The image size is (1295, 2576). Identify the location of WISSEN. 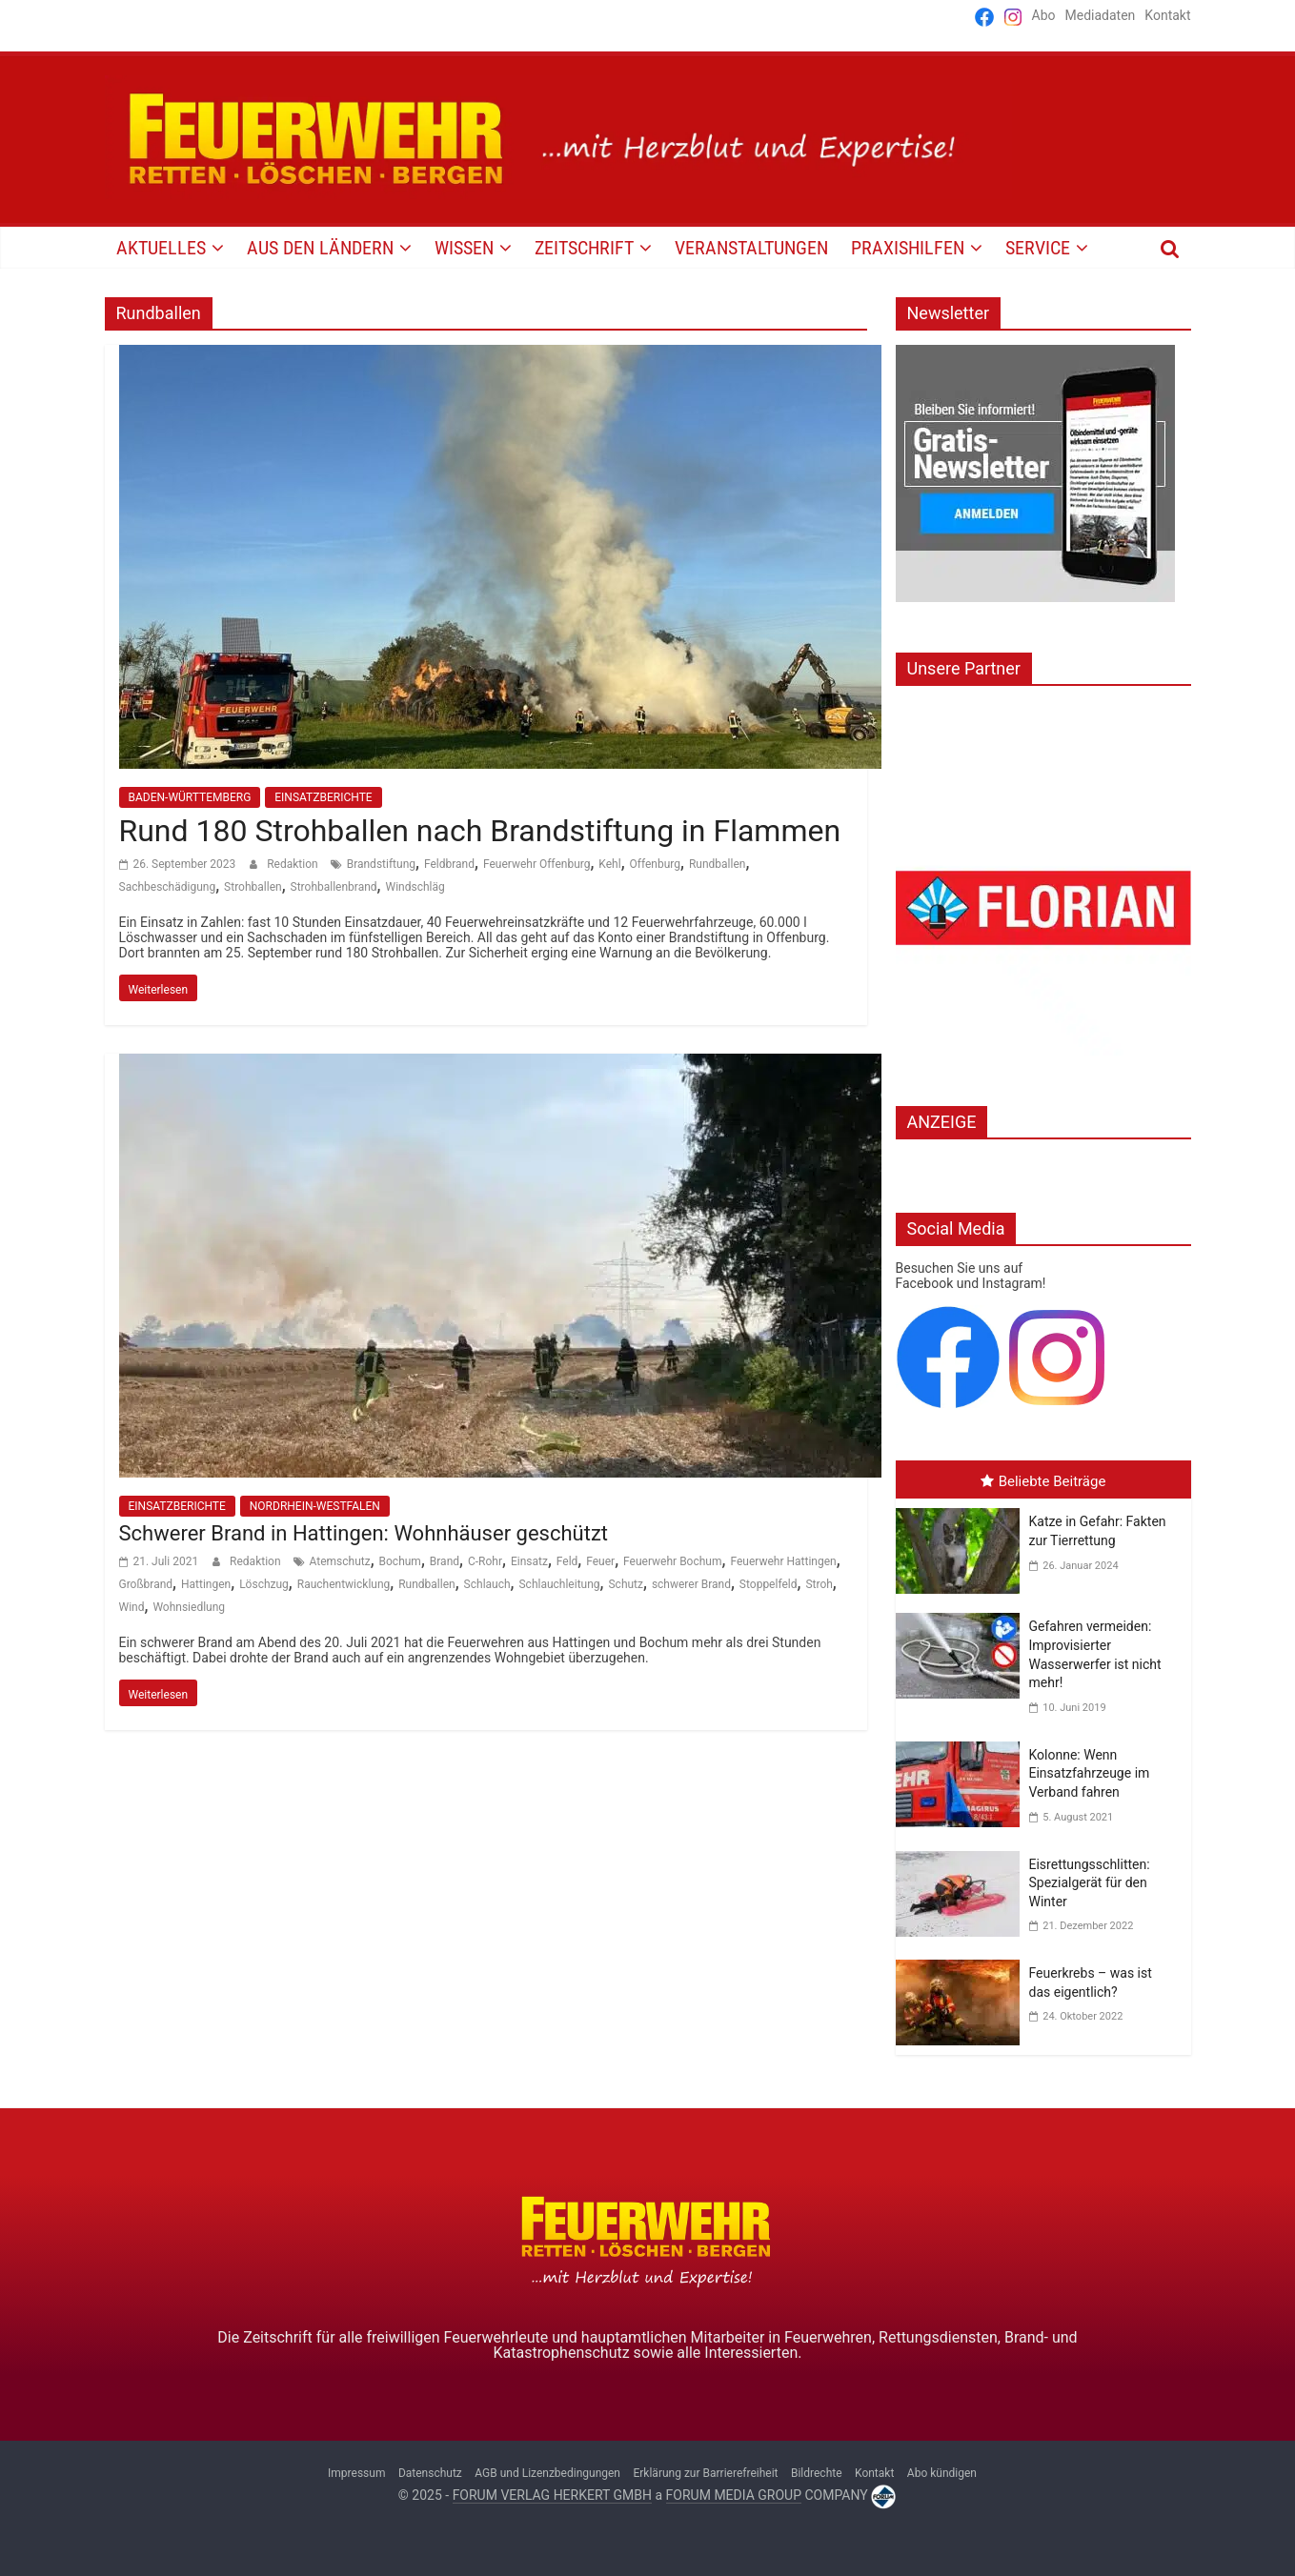
(464, 247).